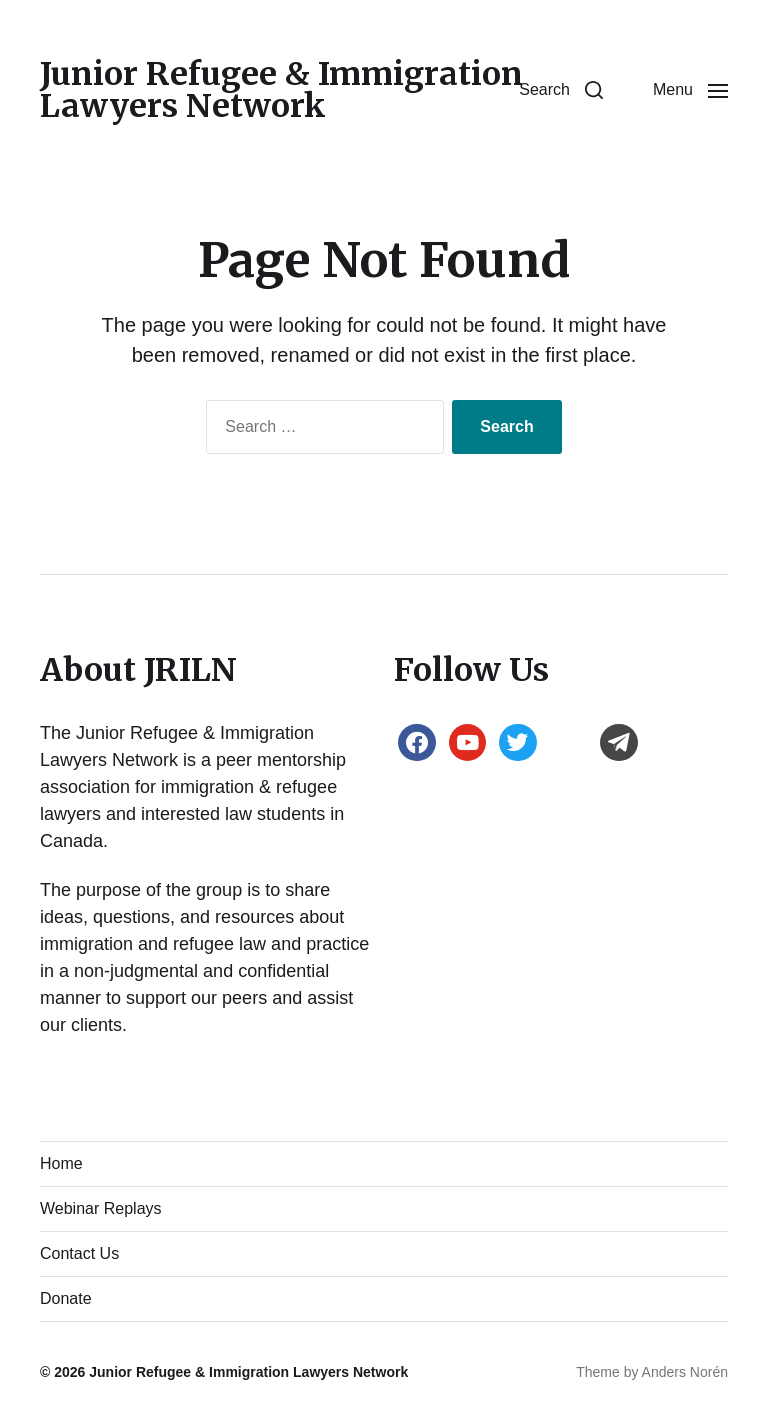  Describe the element at coordinates (281, 90) in the screenshot. I see `Junior Refugee & Immigration Lawyers Network` at that location.